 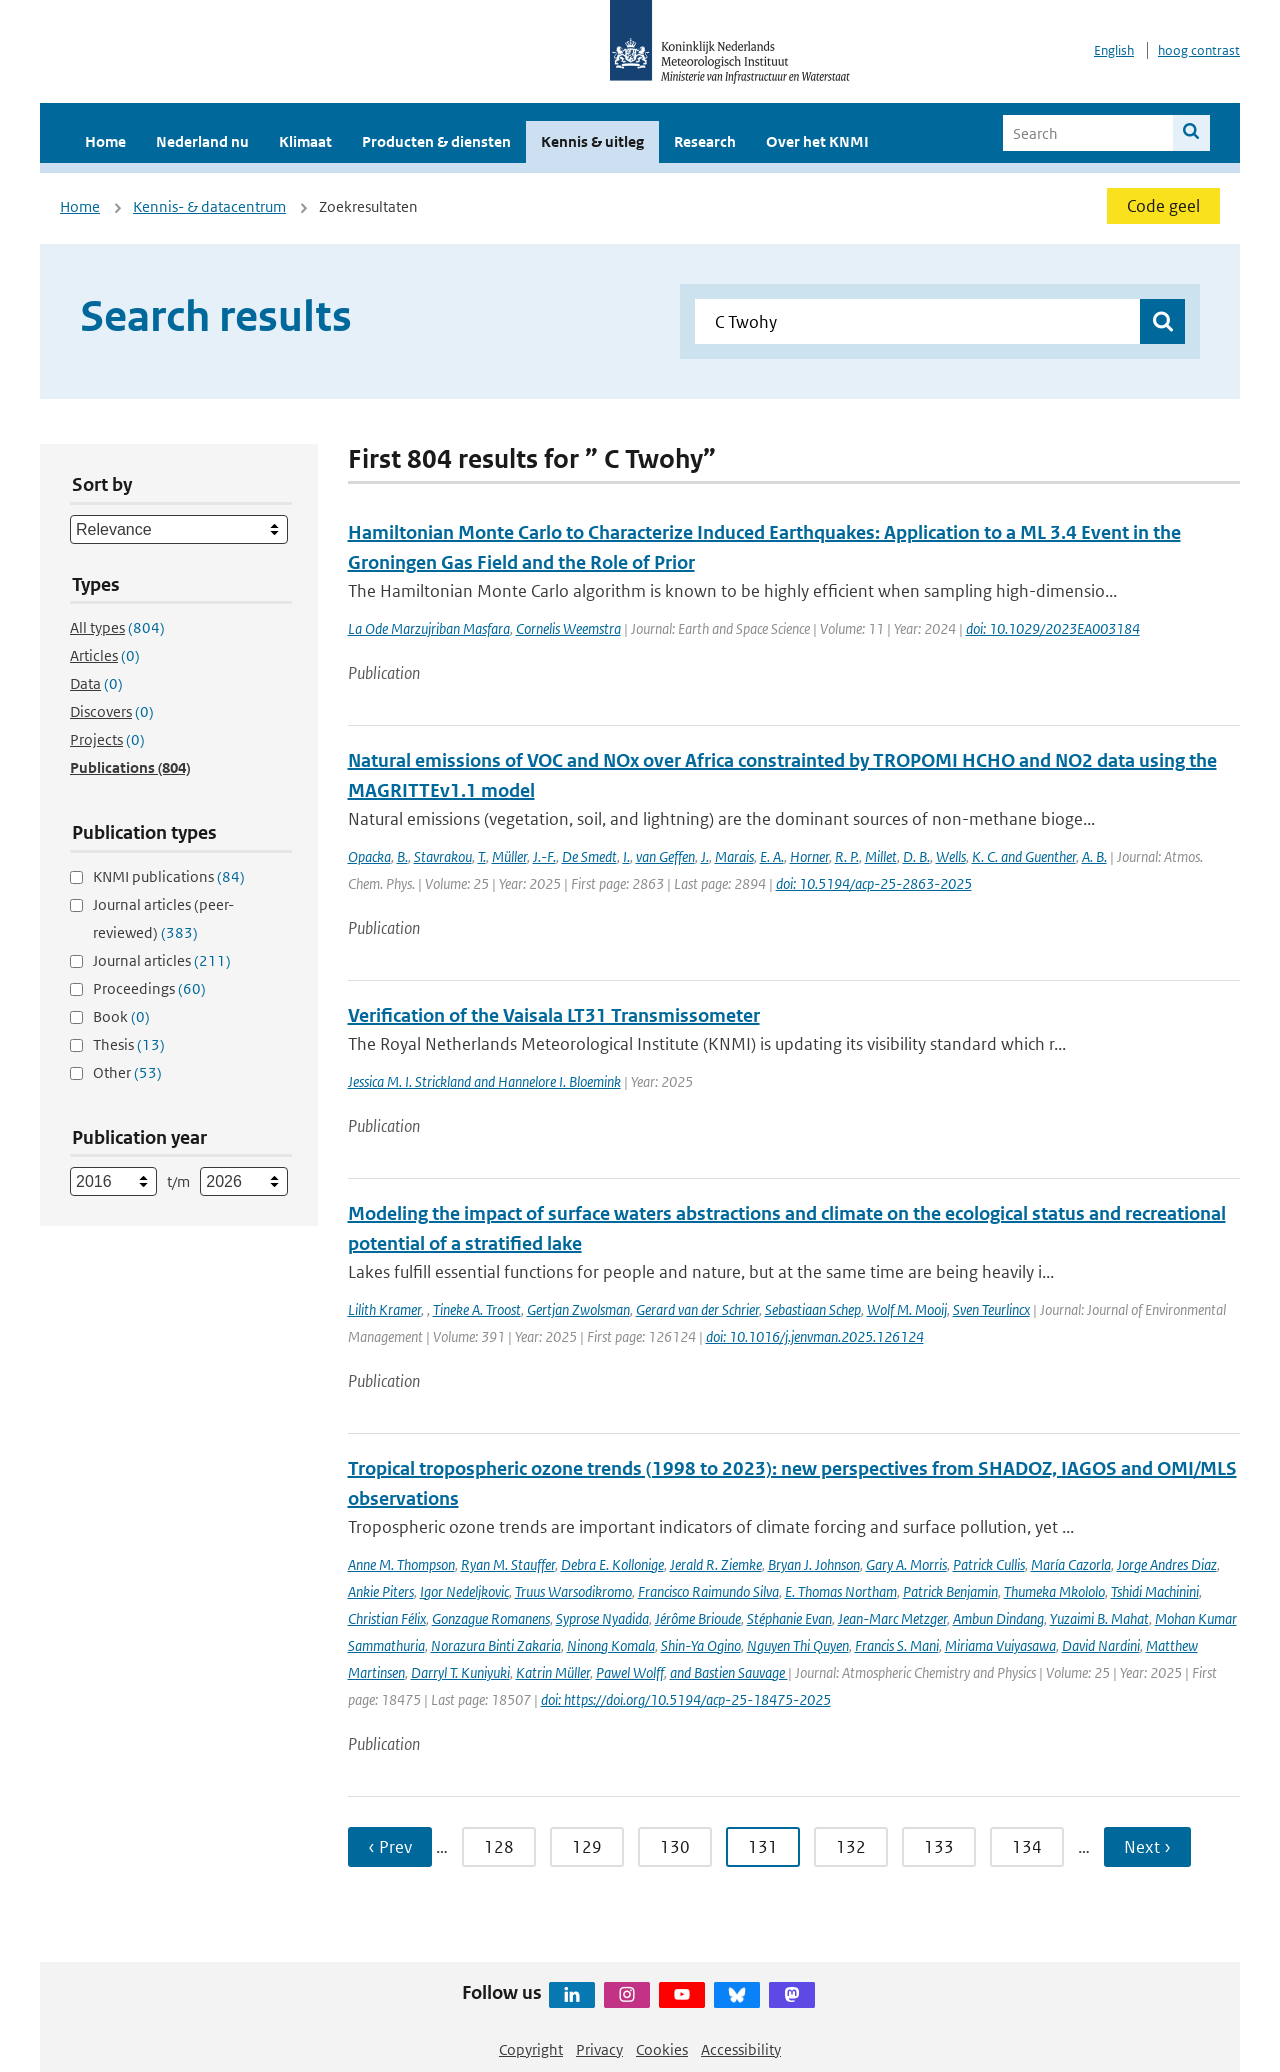 I want to click on Jerald R. Ziemke, so click(x=716, y=1564).